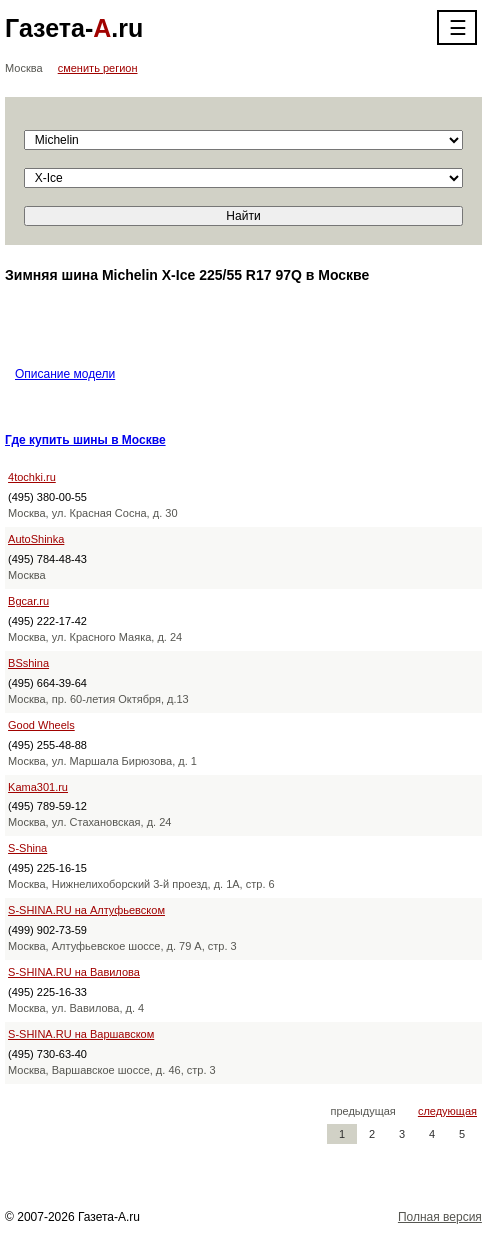 The image size is (487, 1234). I want to click on Газета-.ru, so click(74, 28).